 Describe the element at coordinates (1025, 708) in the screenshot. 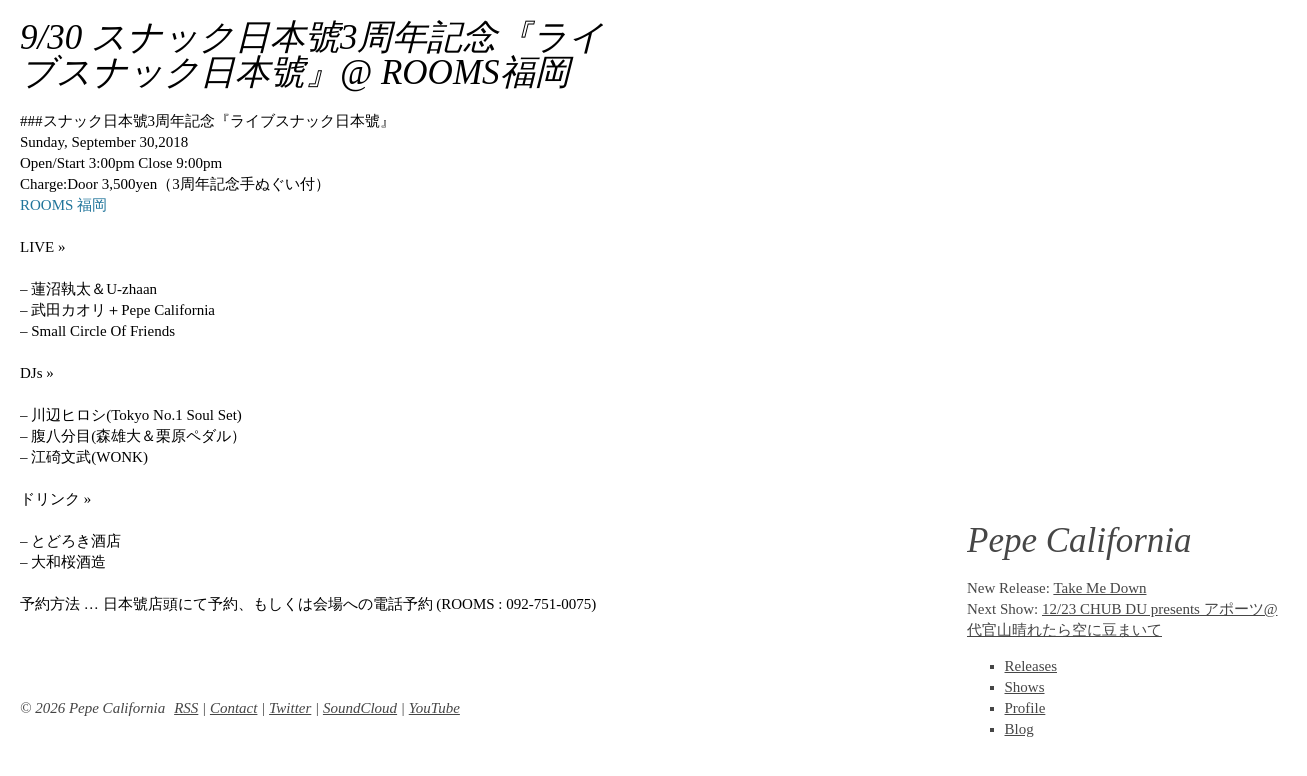

I see `Profile` at that location.